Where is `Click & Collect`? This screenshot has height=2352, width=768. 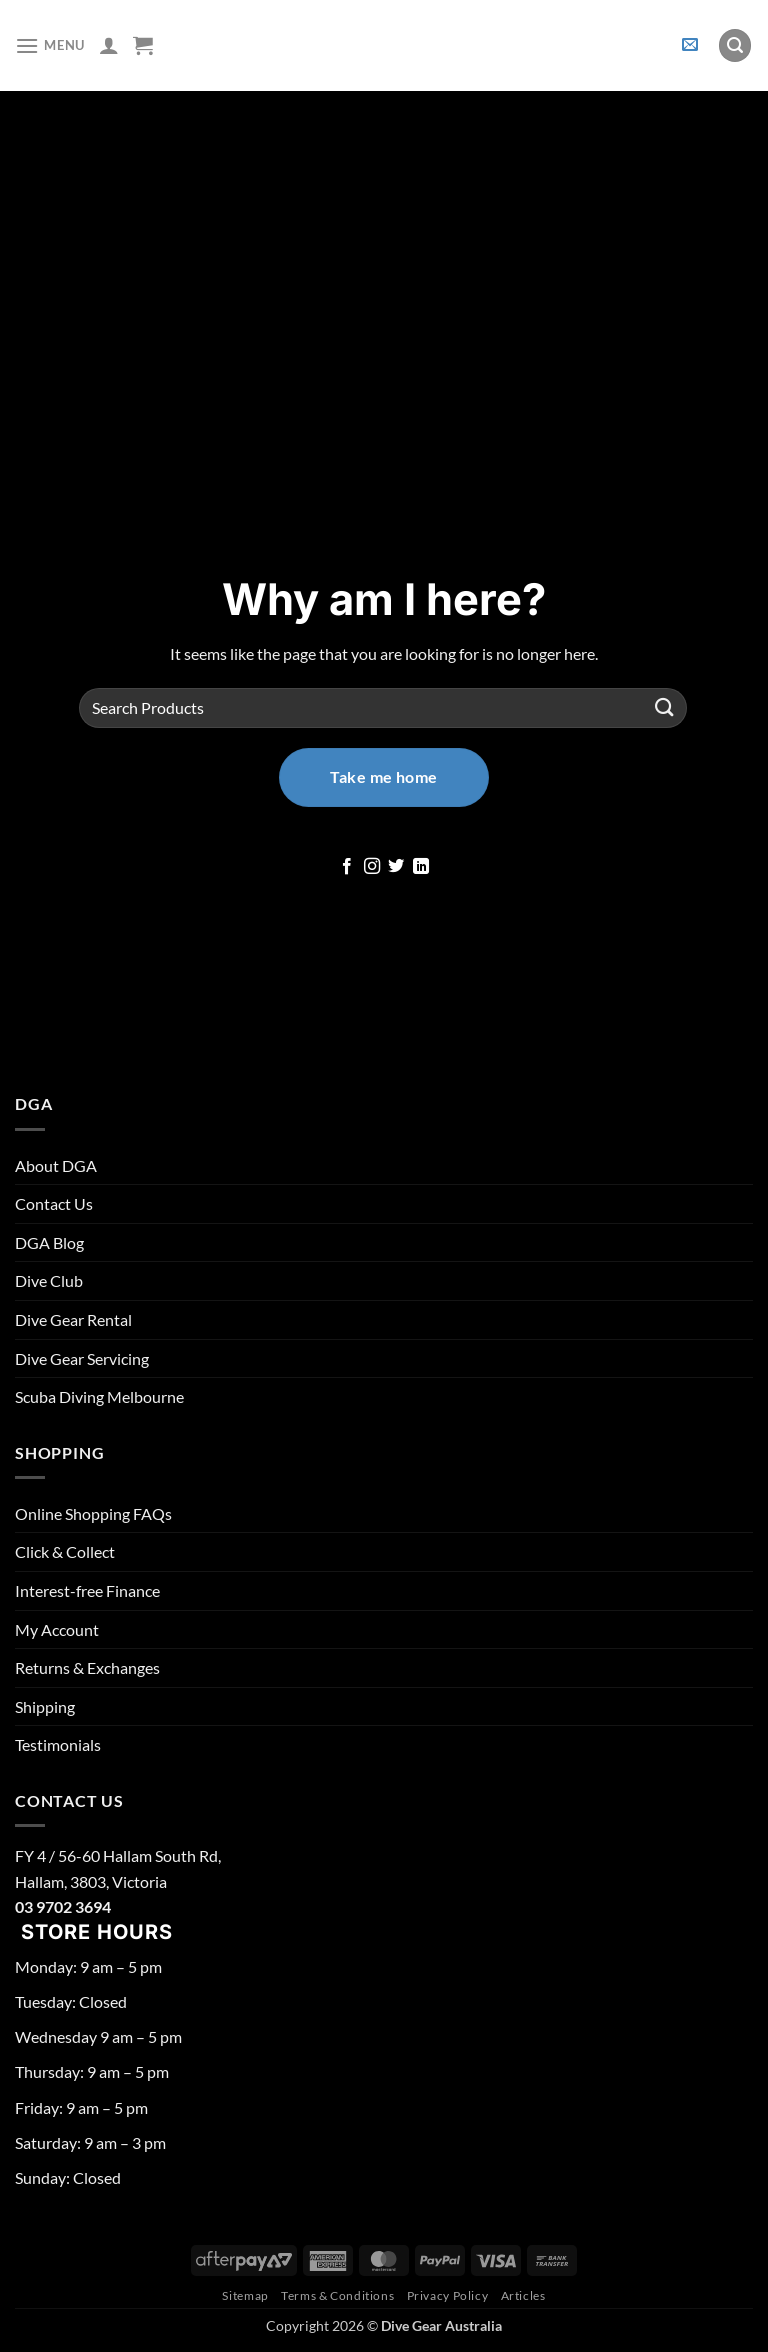 Click & Collect is located at coordinates (65, 1551).